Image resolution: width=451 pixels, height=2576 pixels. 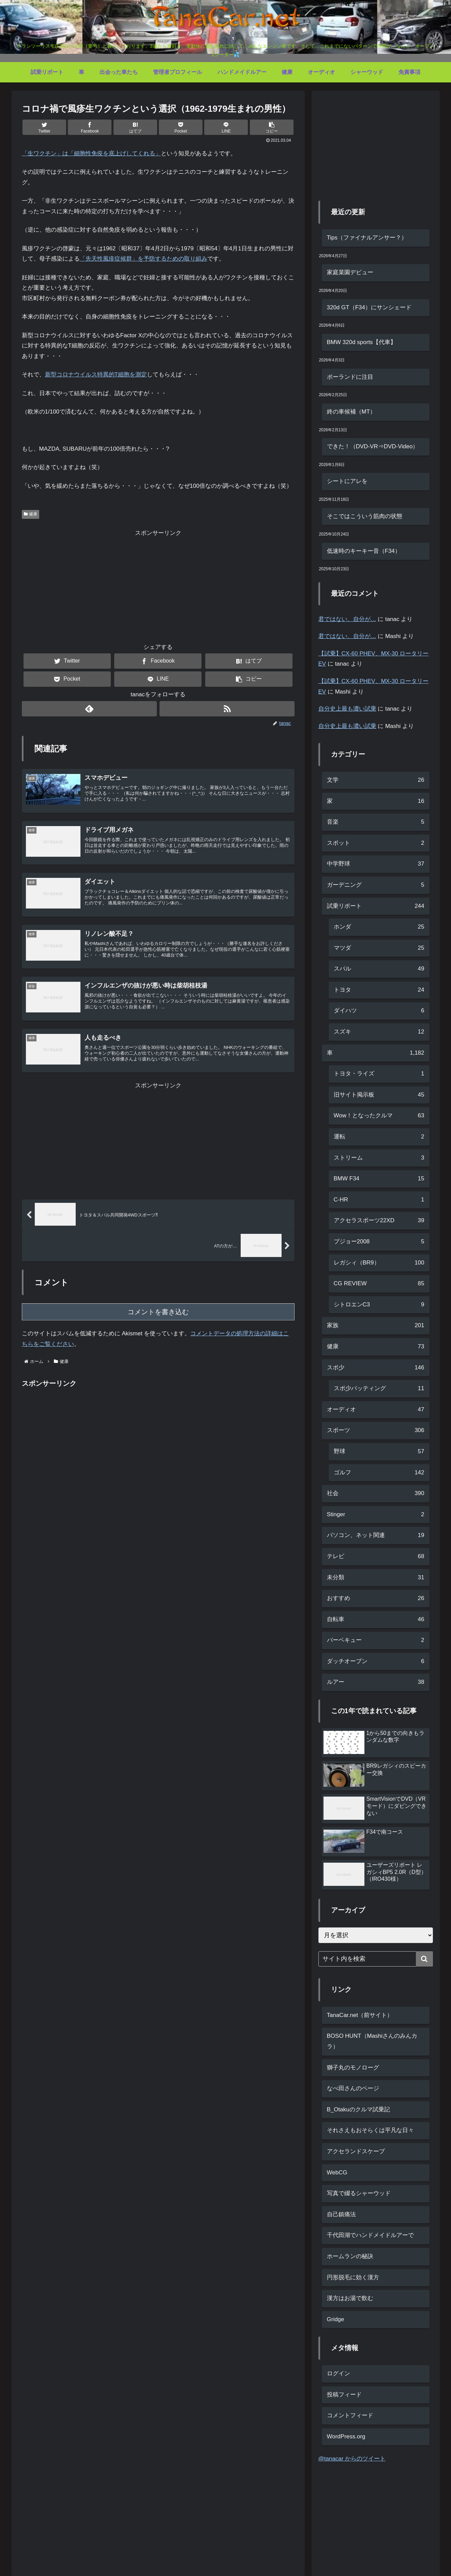 What do you see at coordinates (91, 153) in the screenshot?
I see `「」は「細胞性免疫を底上げしてくれる」` at bounding box center [91, 153].